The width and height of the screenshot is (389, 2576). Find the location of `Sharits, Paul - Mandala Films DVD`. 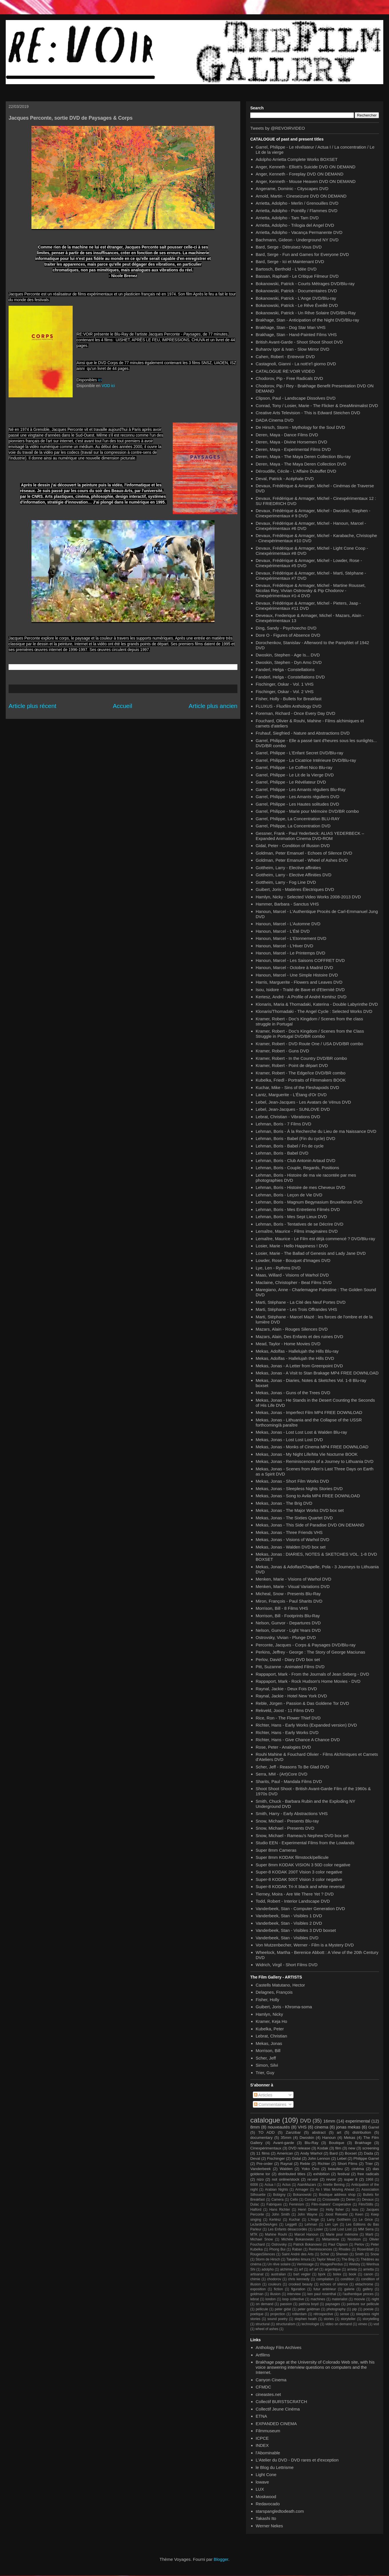

Sharits, Paul - Mandala Films DVD is located at coordinates (289, 1781).